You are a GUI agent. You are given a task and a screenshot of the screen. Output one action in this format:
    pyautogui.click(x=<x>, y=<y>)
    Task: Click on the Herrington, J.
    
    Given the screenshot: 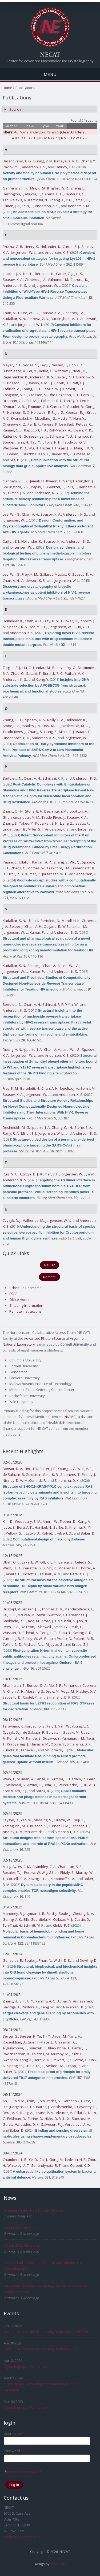 What is the action you would take?
    pyautogui.click(x=13, y=194)
    